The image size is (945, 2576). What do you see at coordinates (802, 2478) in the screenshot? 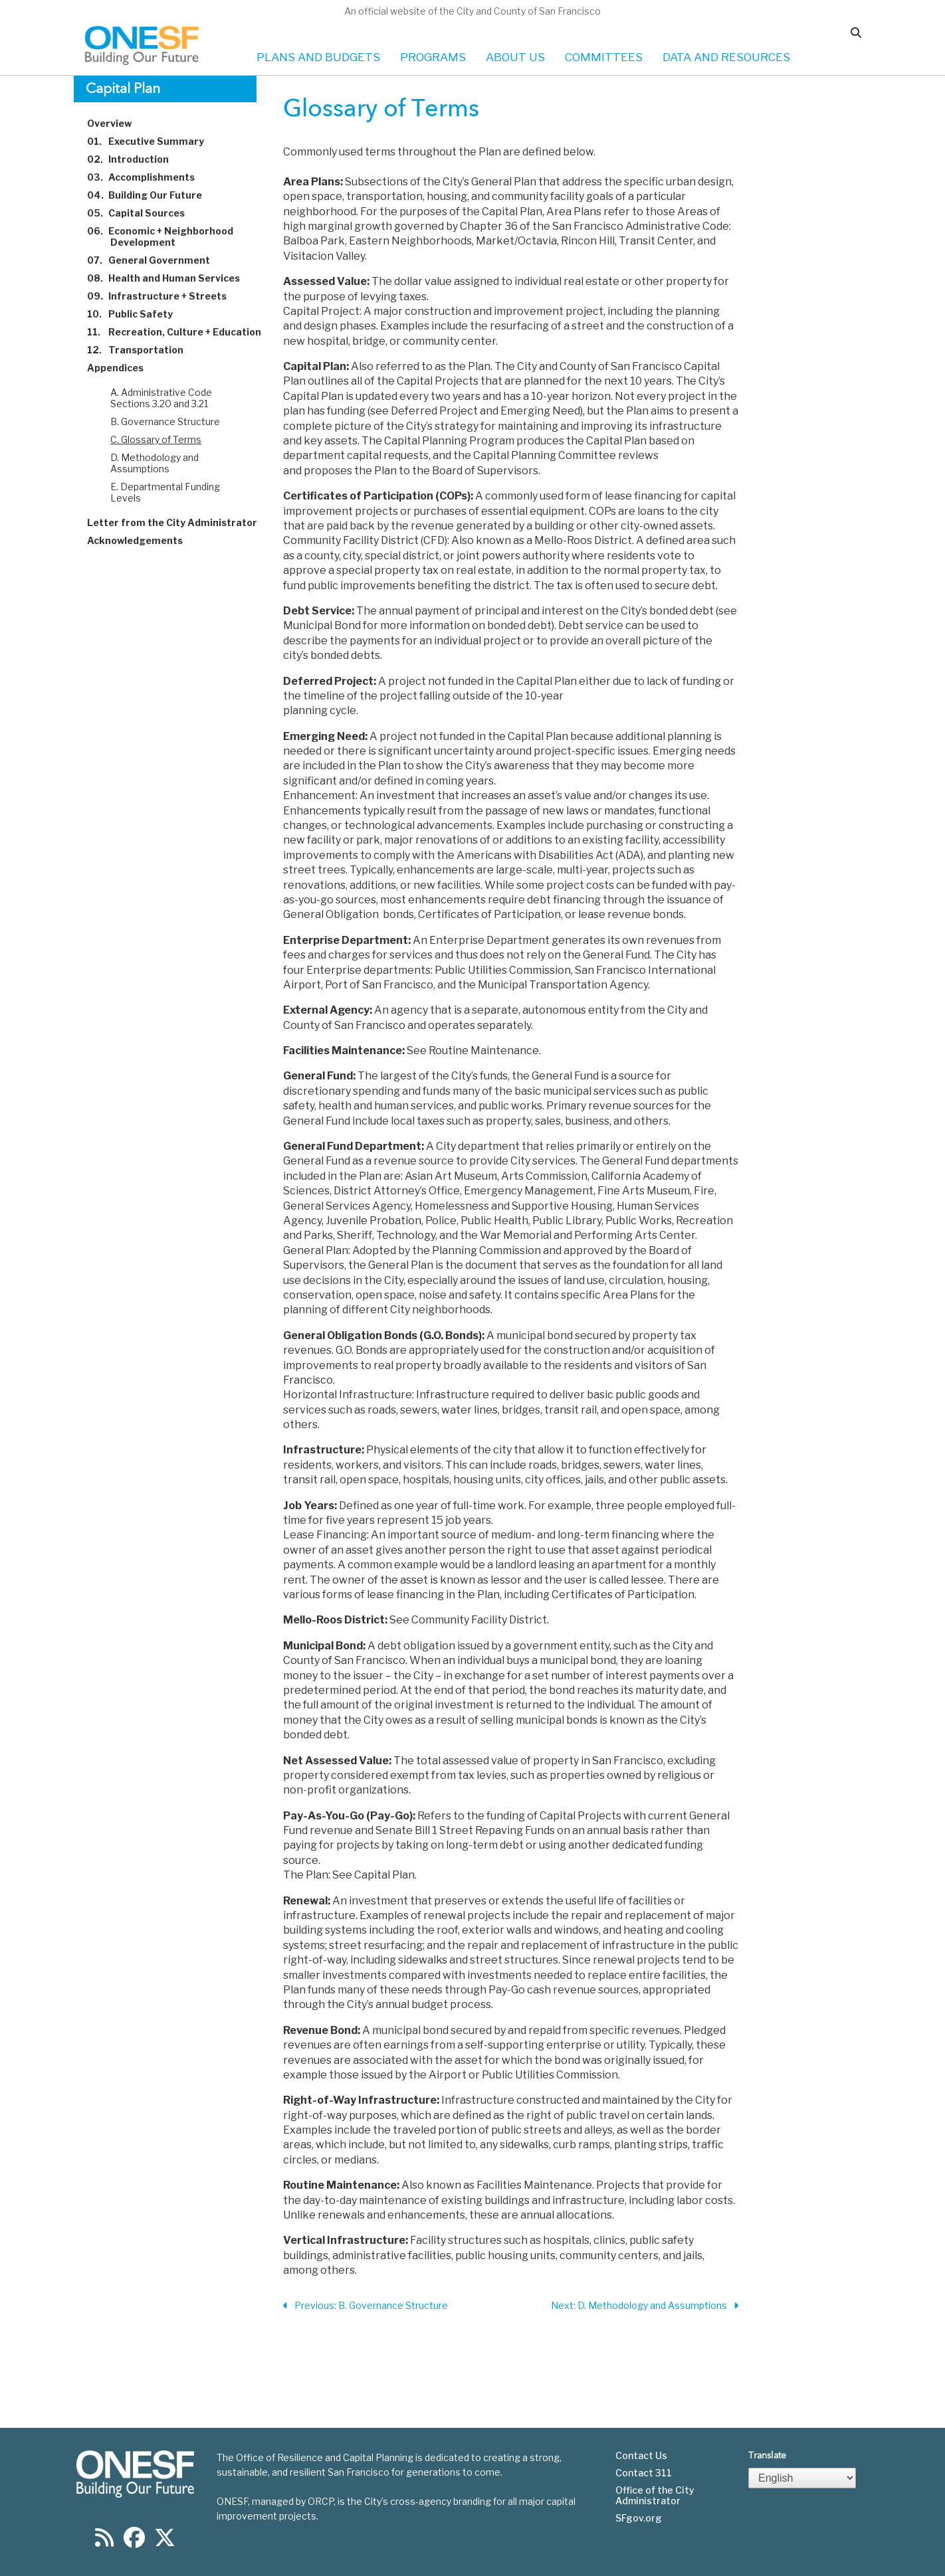
I see `[Select Language]` at bounding box center [802, 2478].